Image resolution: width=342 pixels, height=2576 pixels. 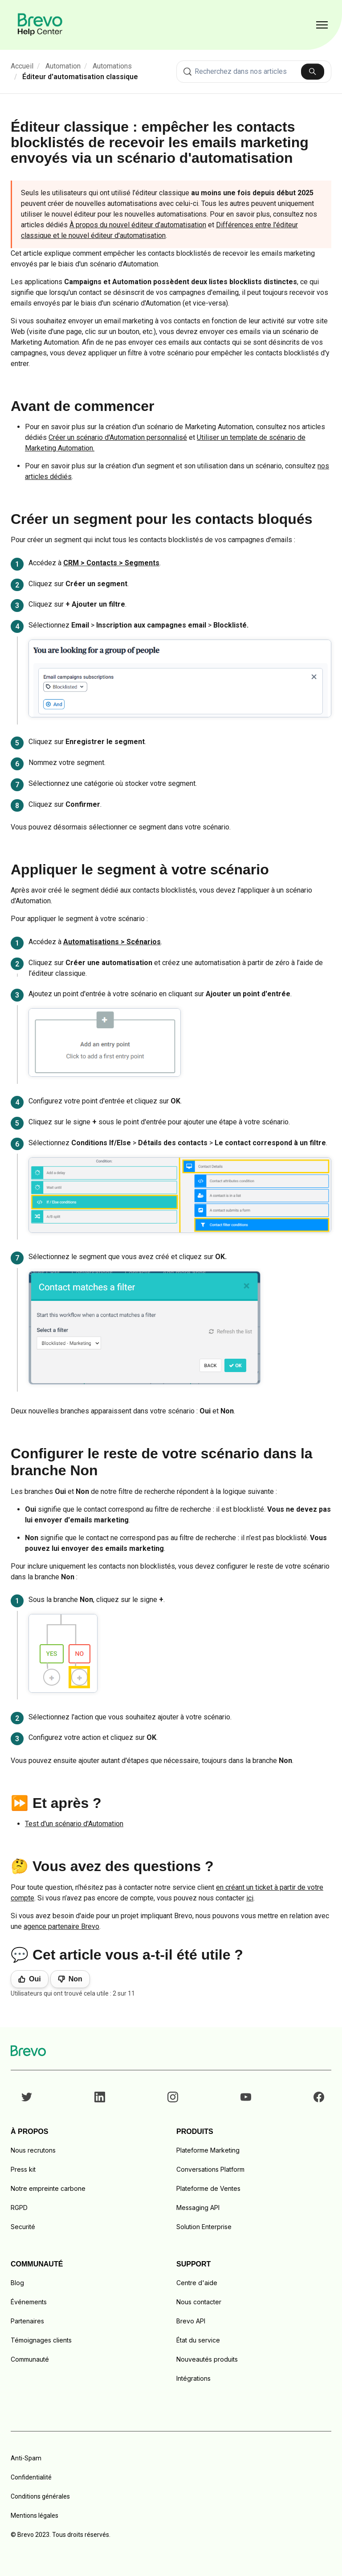 What do you see at coordinates (198, 2340) in the screenshot?
I see `État du service` at bounding box center [198, 2340].